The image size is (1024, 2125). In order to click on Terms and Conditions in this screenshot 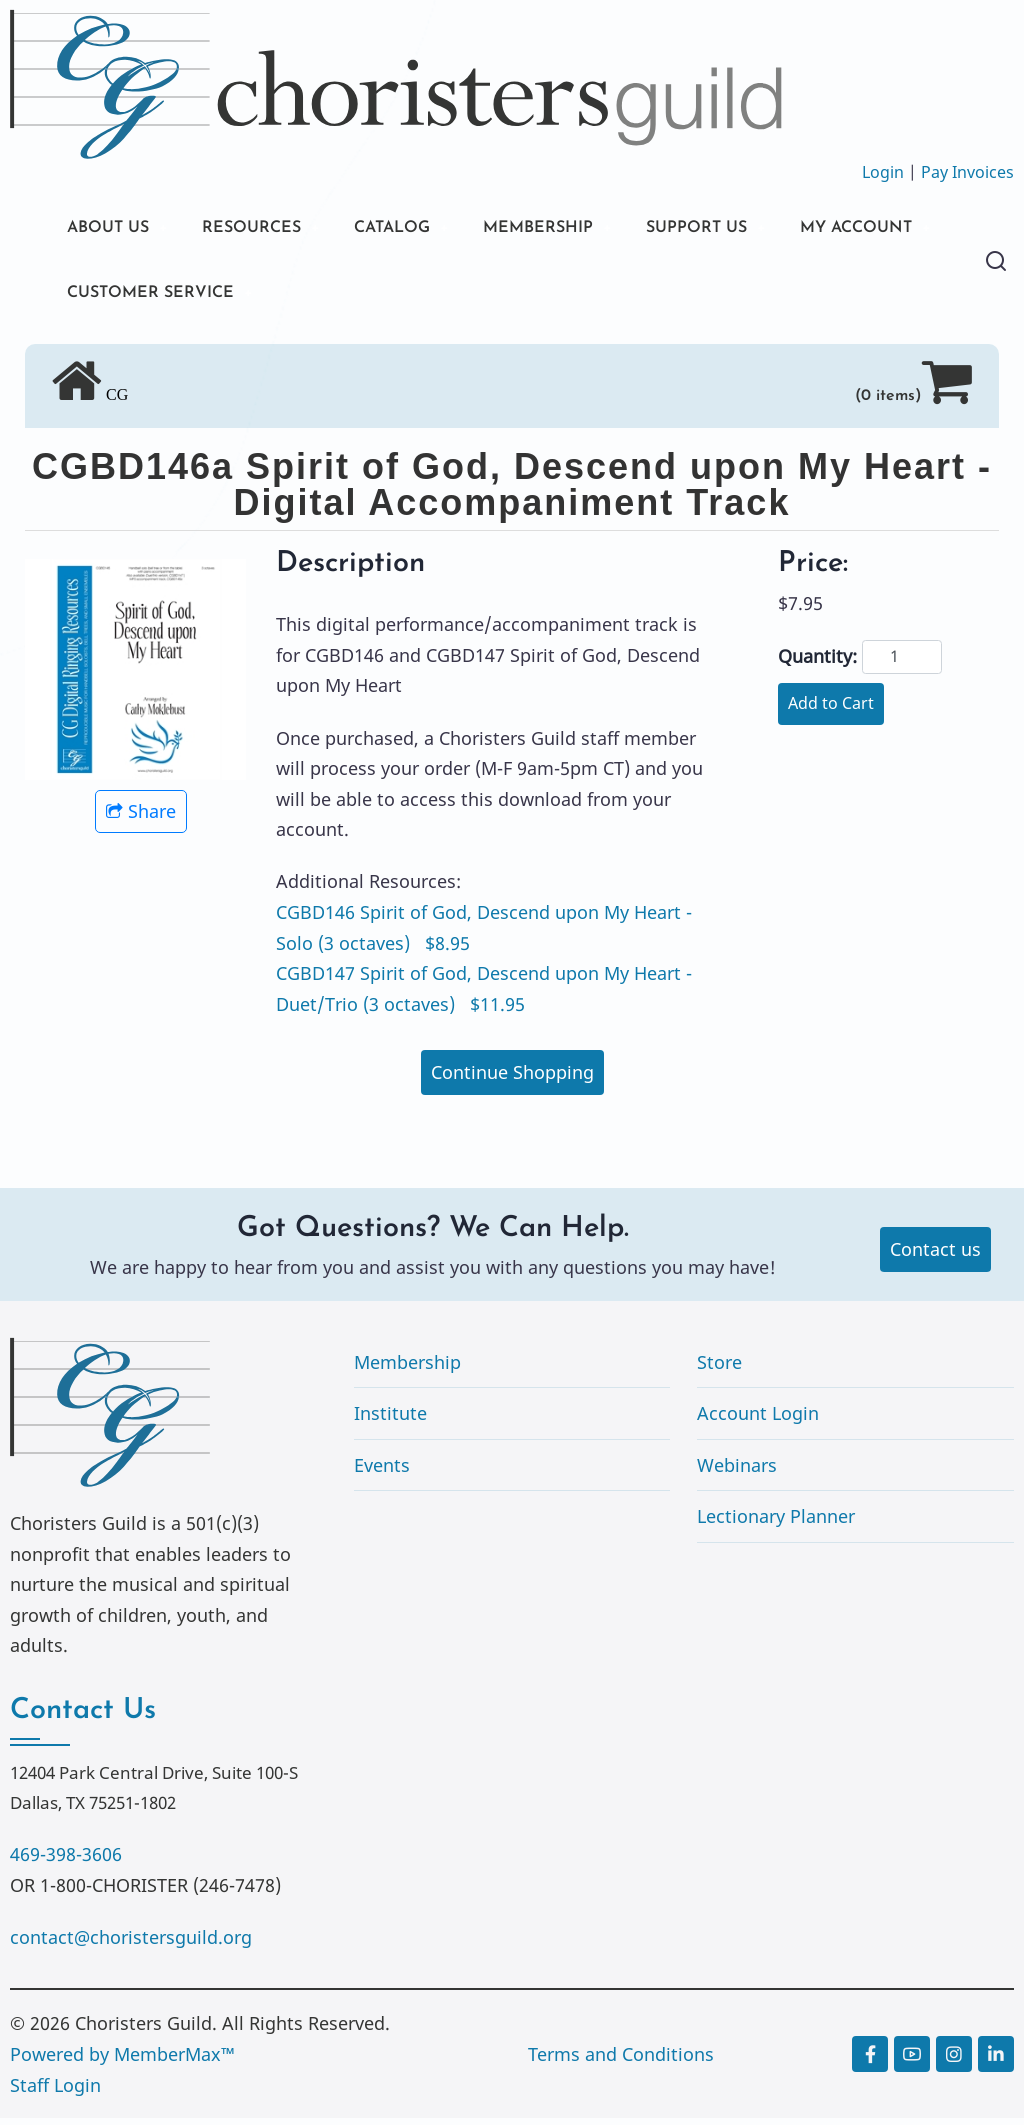, I will do `click(621, 2061)`.